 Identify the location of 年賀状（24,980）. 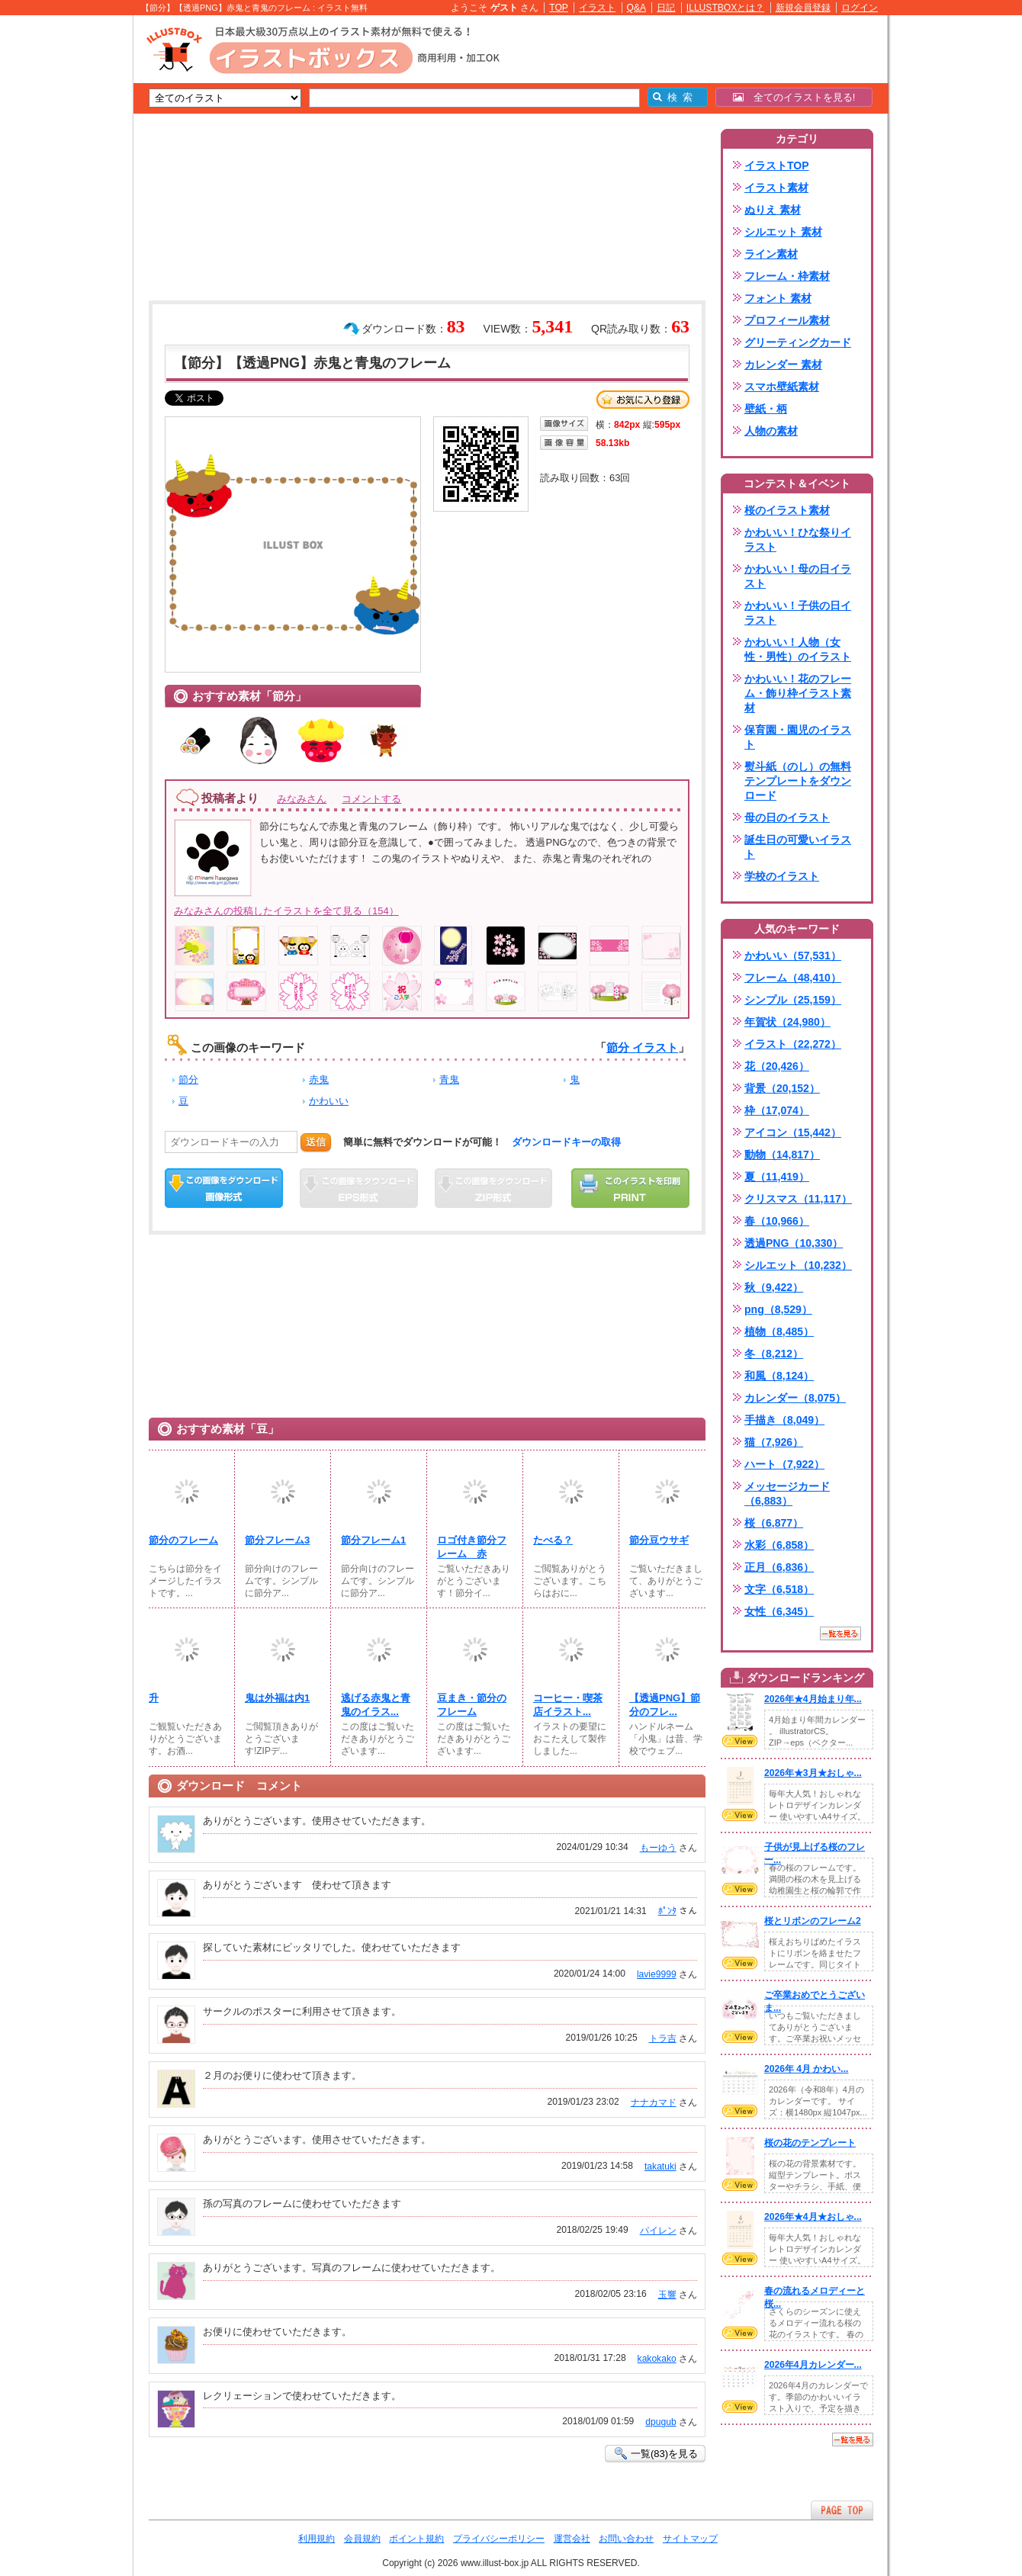
(787, 1022).